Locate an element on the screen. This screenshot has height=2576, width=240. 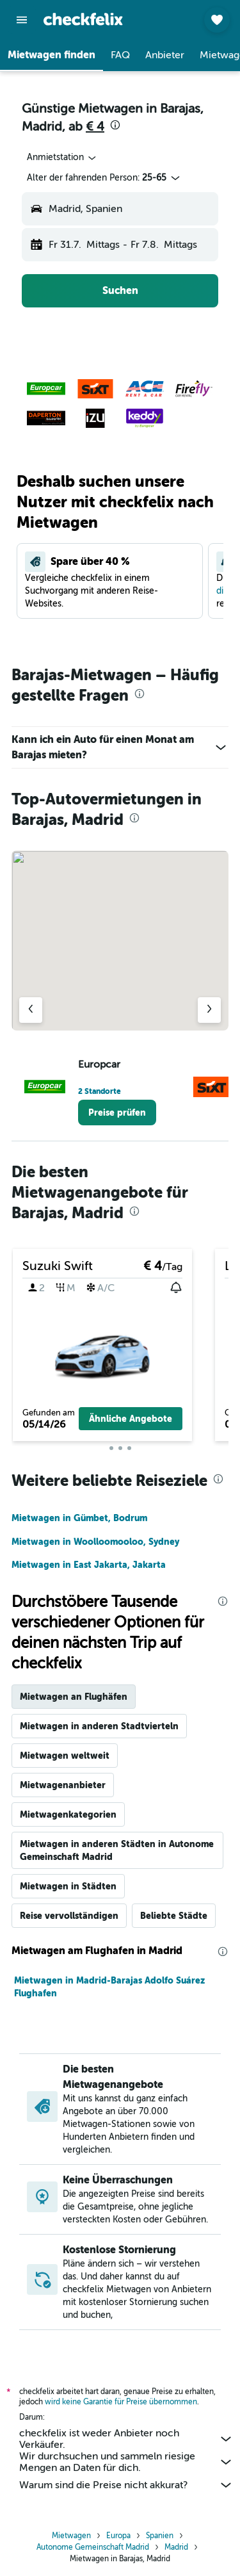
Mietwagenanbieter [tab] is located at coordinates (63, 1785).